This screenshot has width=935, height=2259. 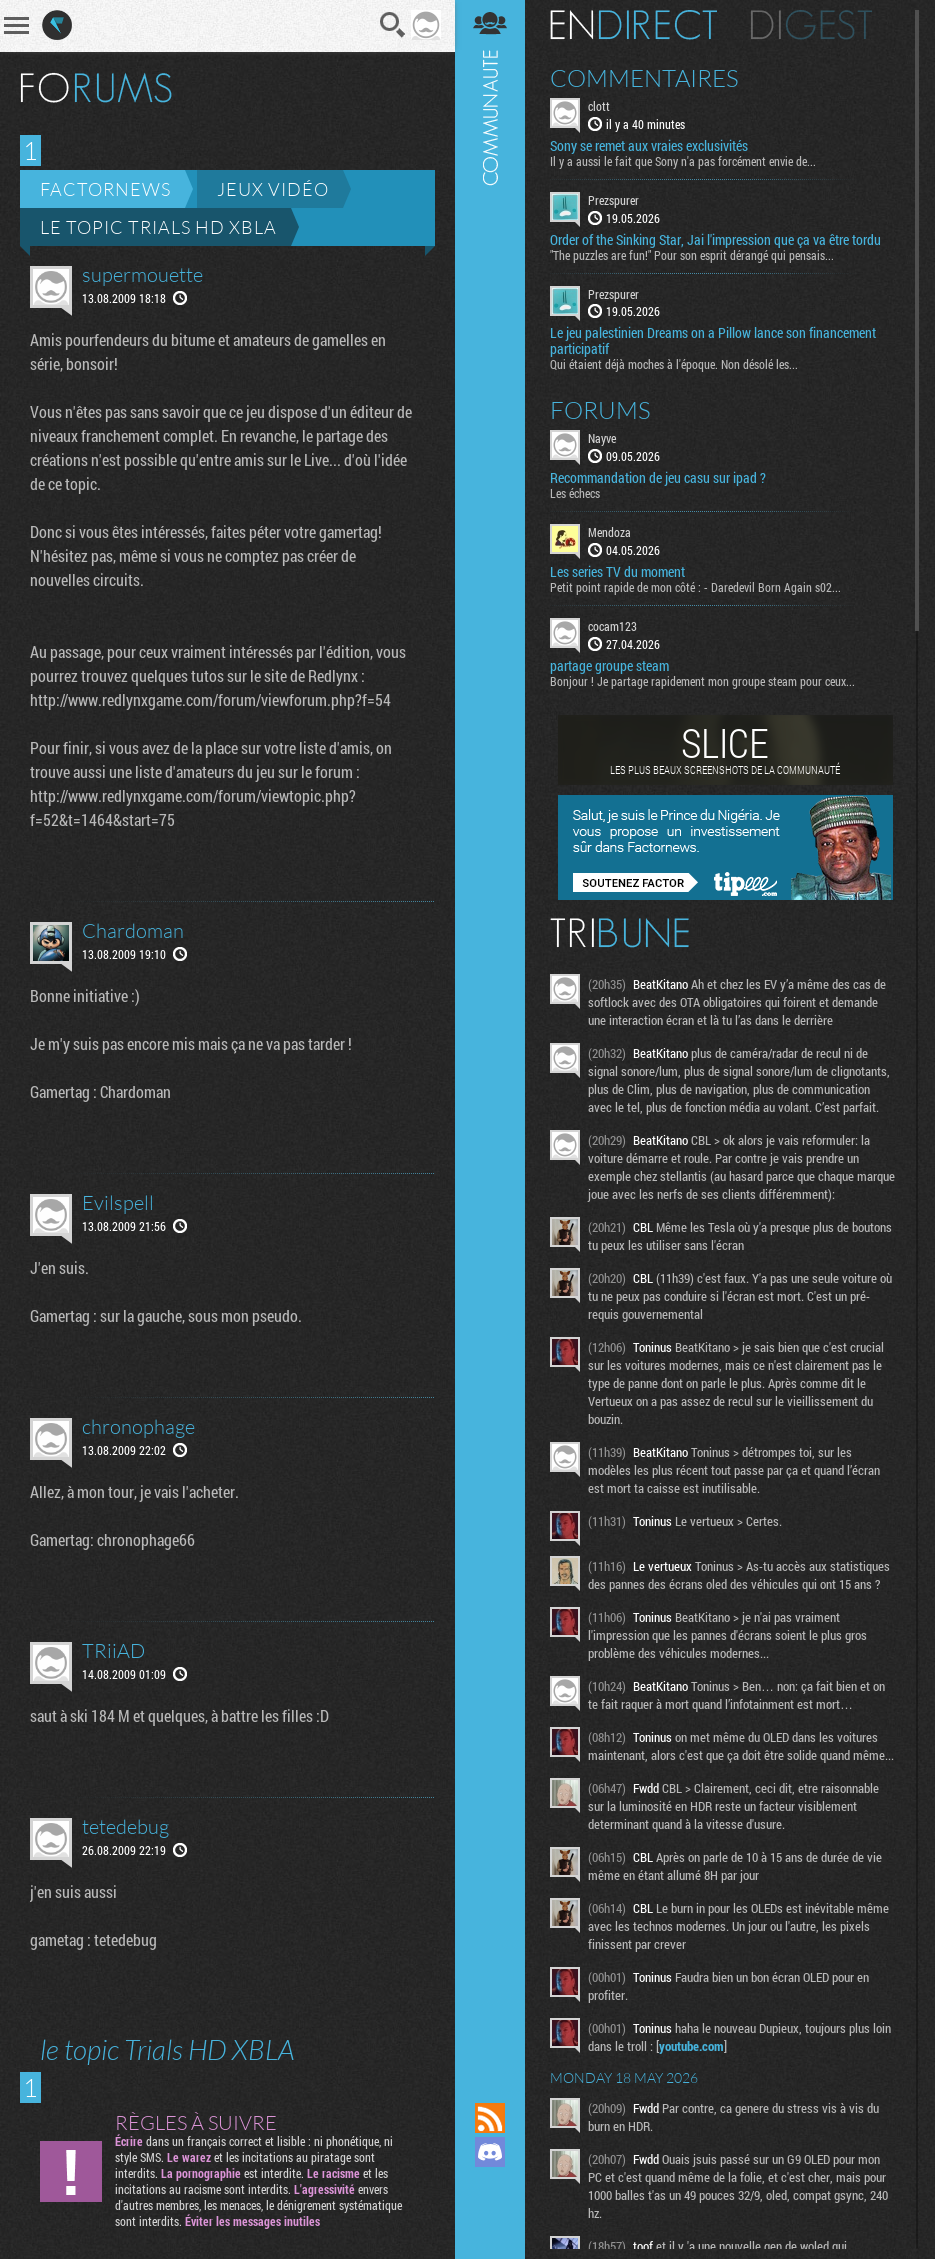 I want to click on TRiiAD, so click(x=113, y=1650).